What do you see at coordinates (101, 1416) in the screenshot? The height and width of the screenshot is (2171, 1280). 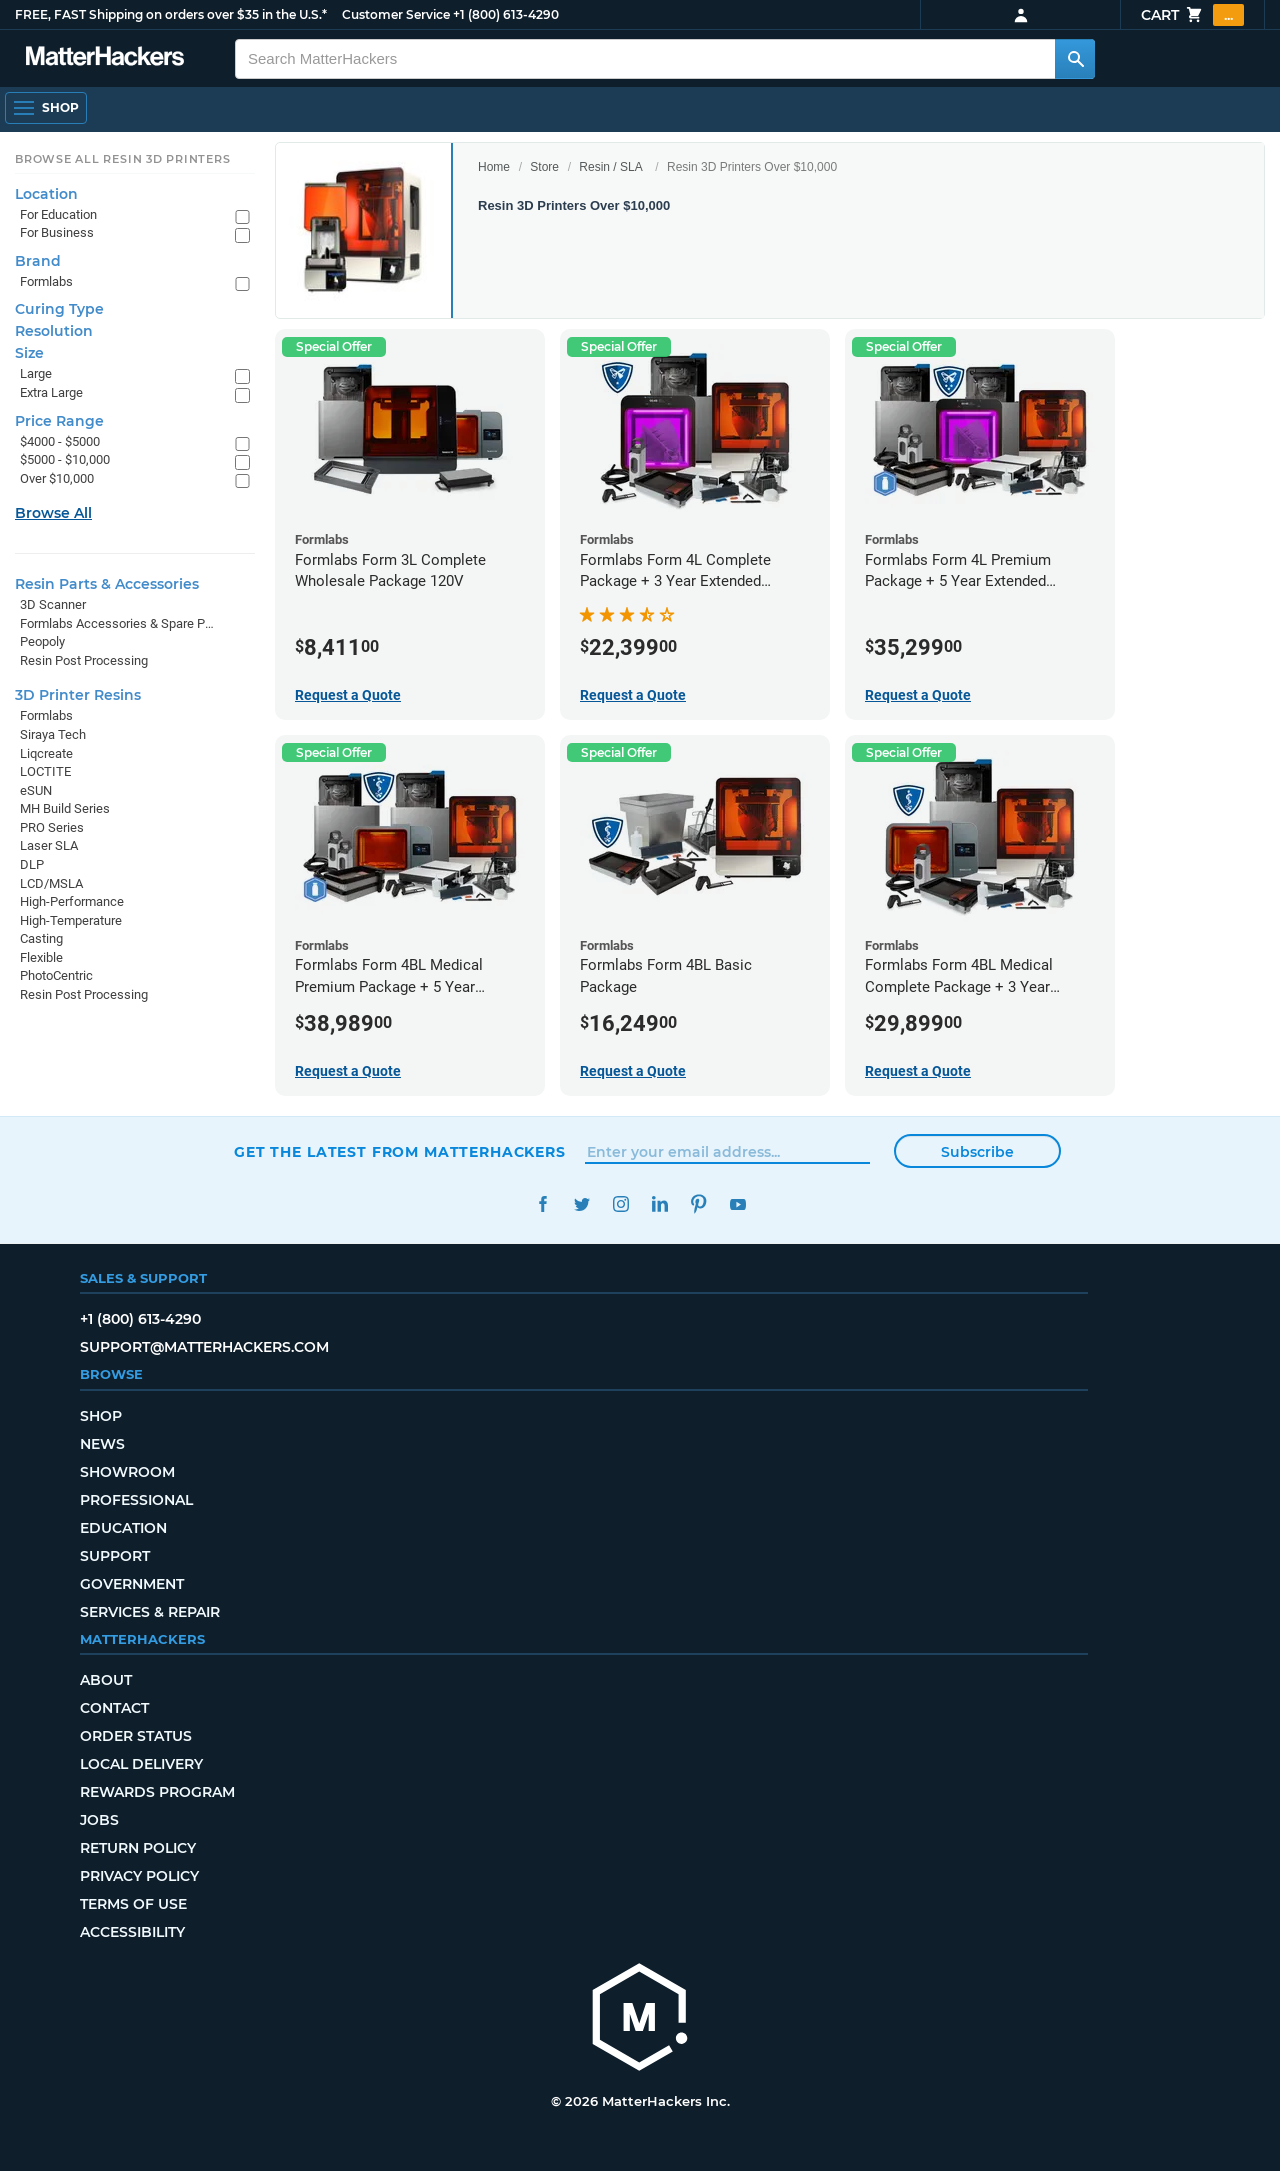 I see `Shop` at bounding box center [101, 1416].